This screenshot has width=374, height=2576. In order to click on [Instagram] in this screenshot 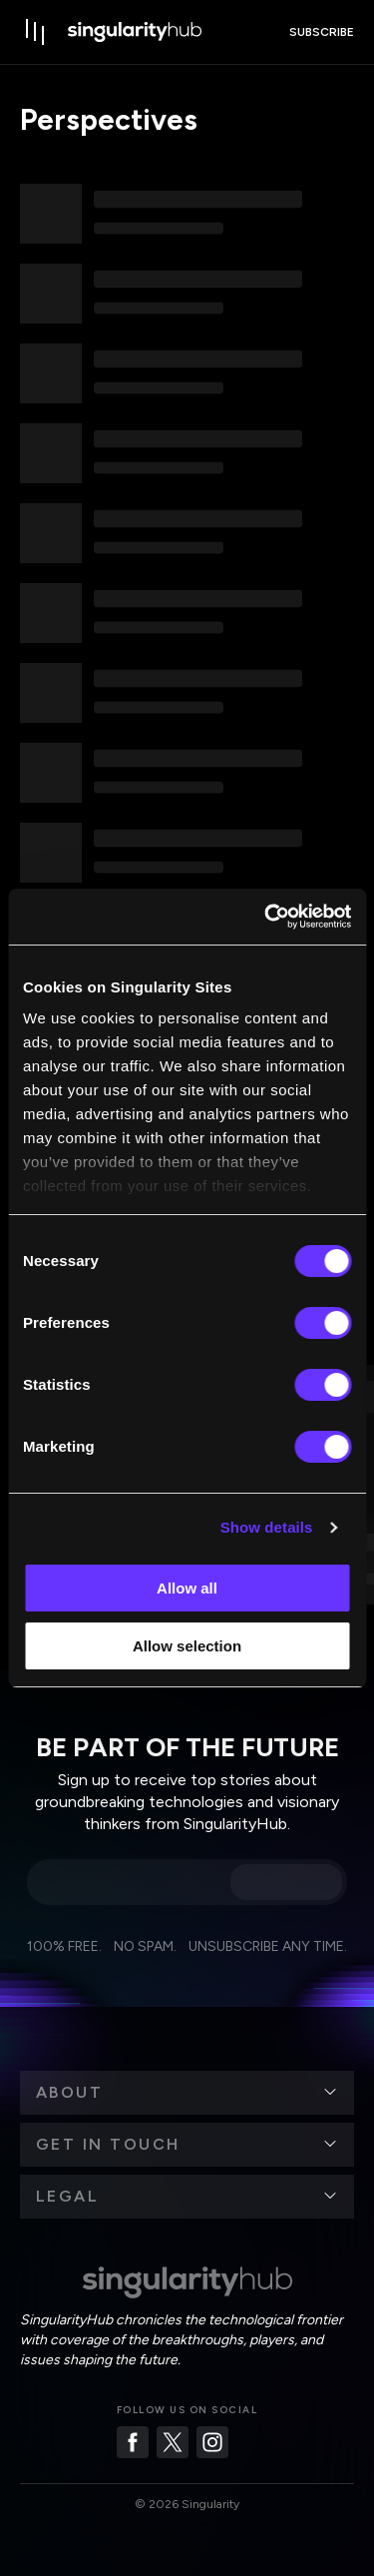, I will do `click(212, 2442)`.